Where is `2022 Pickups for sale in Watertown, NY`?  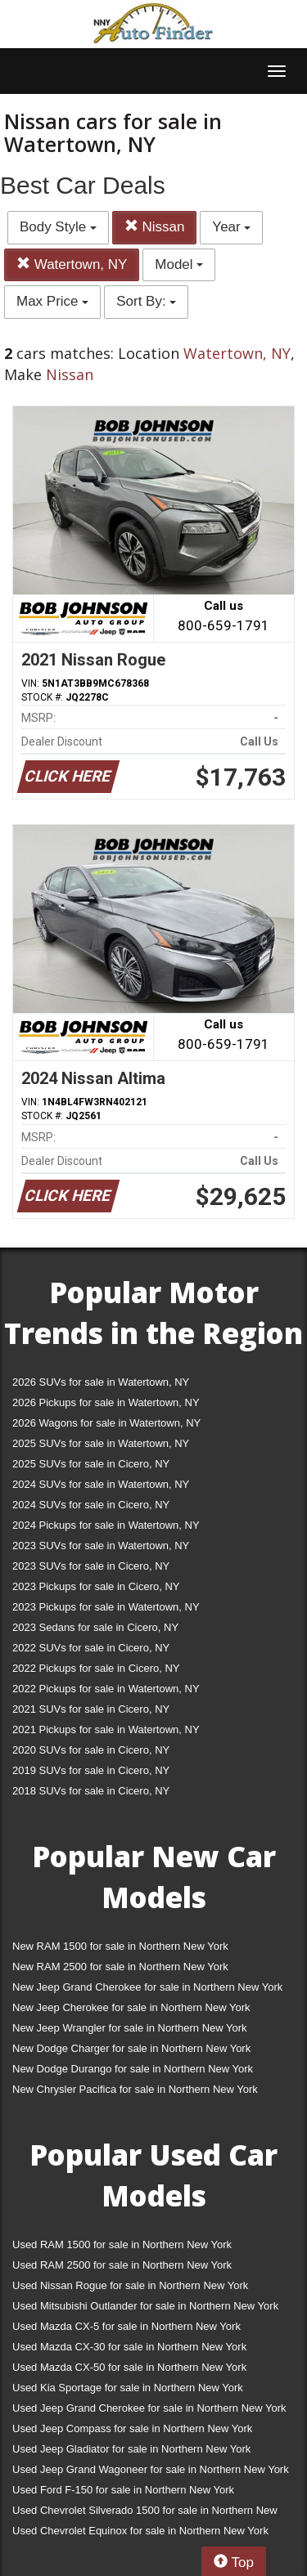
2022 Pickups for sale in Watertown, NY is located at coordinates (106, 1688).